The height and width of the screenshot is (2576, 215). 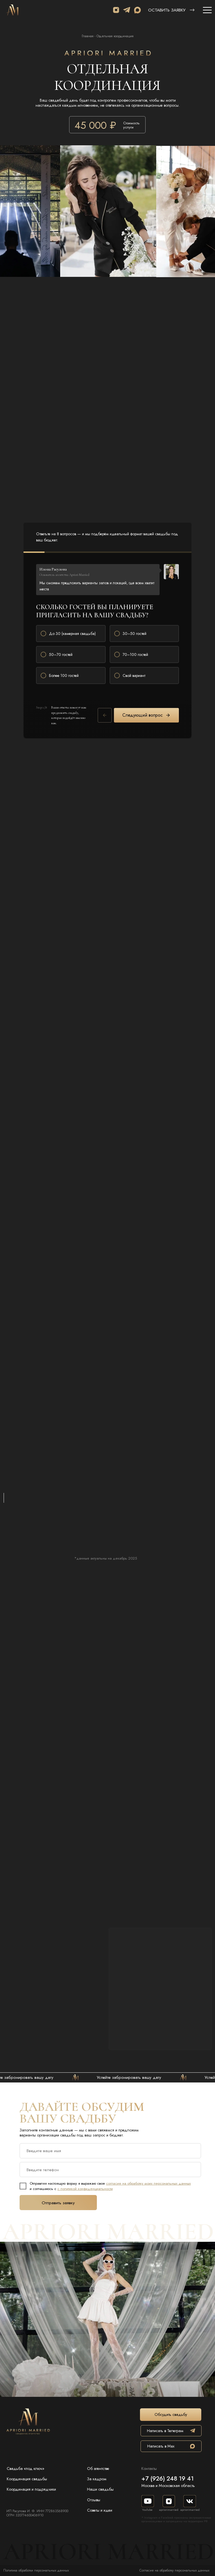 What do you see at coordinates (96, 2478) in the screenshot?
I see `За кадром` at bounding box center [96, 2478].